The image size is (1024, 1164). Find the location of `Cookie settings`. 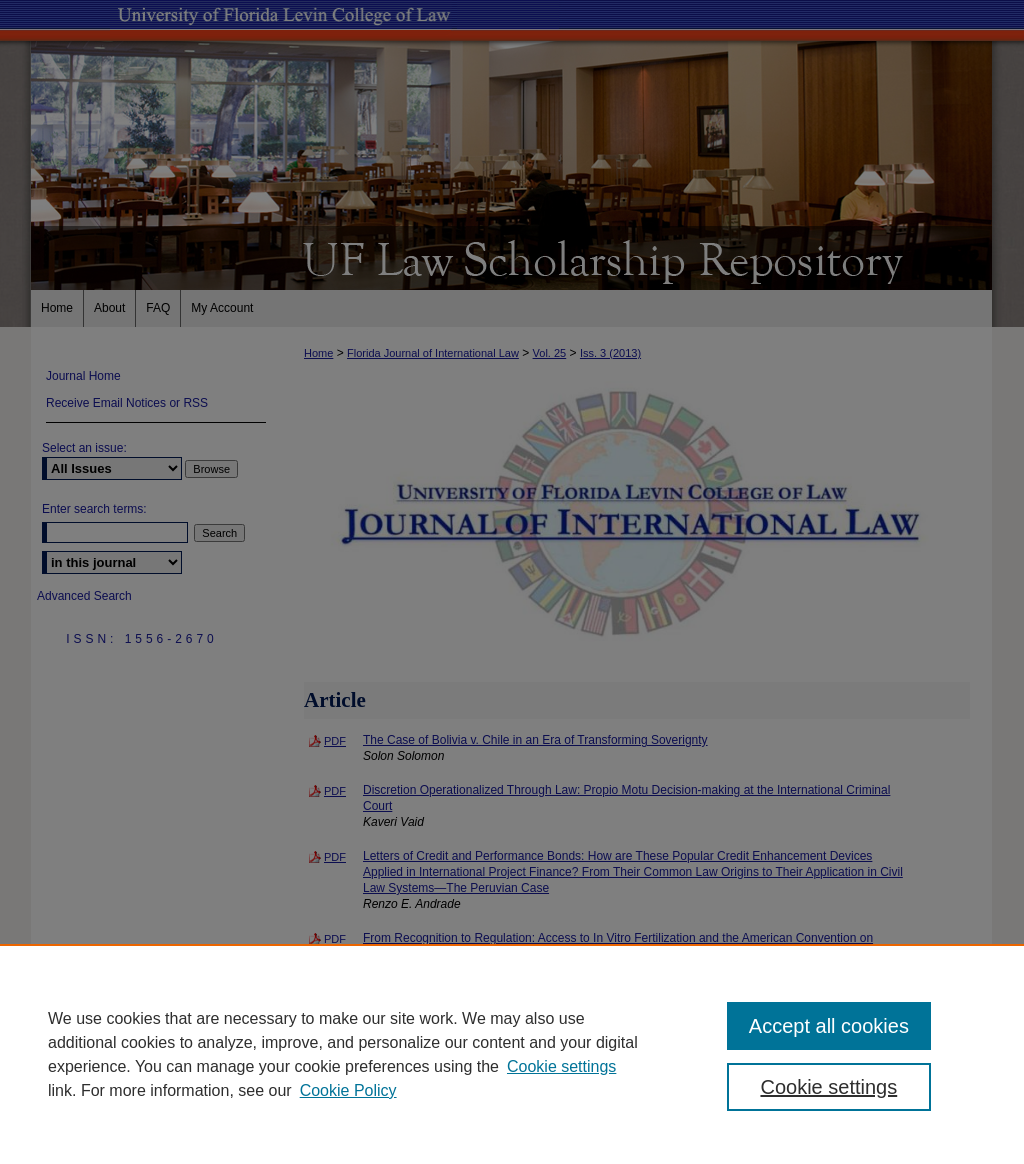

Cookie settings is located at coordinates (561, 1066).